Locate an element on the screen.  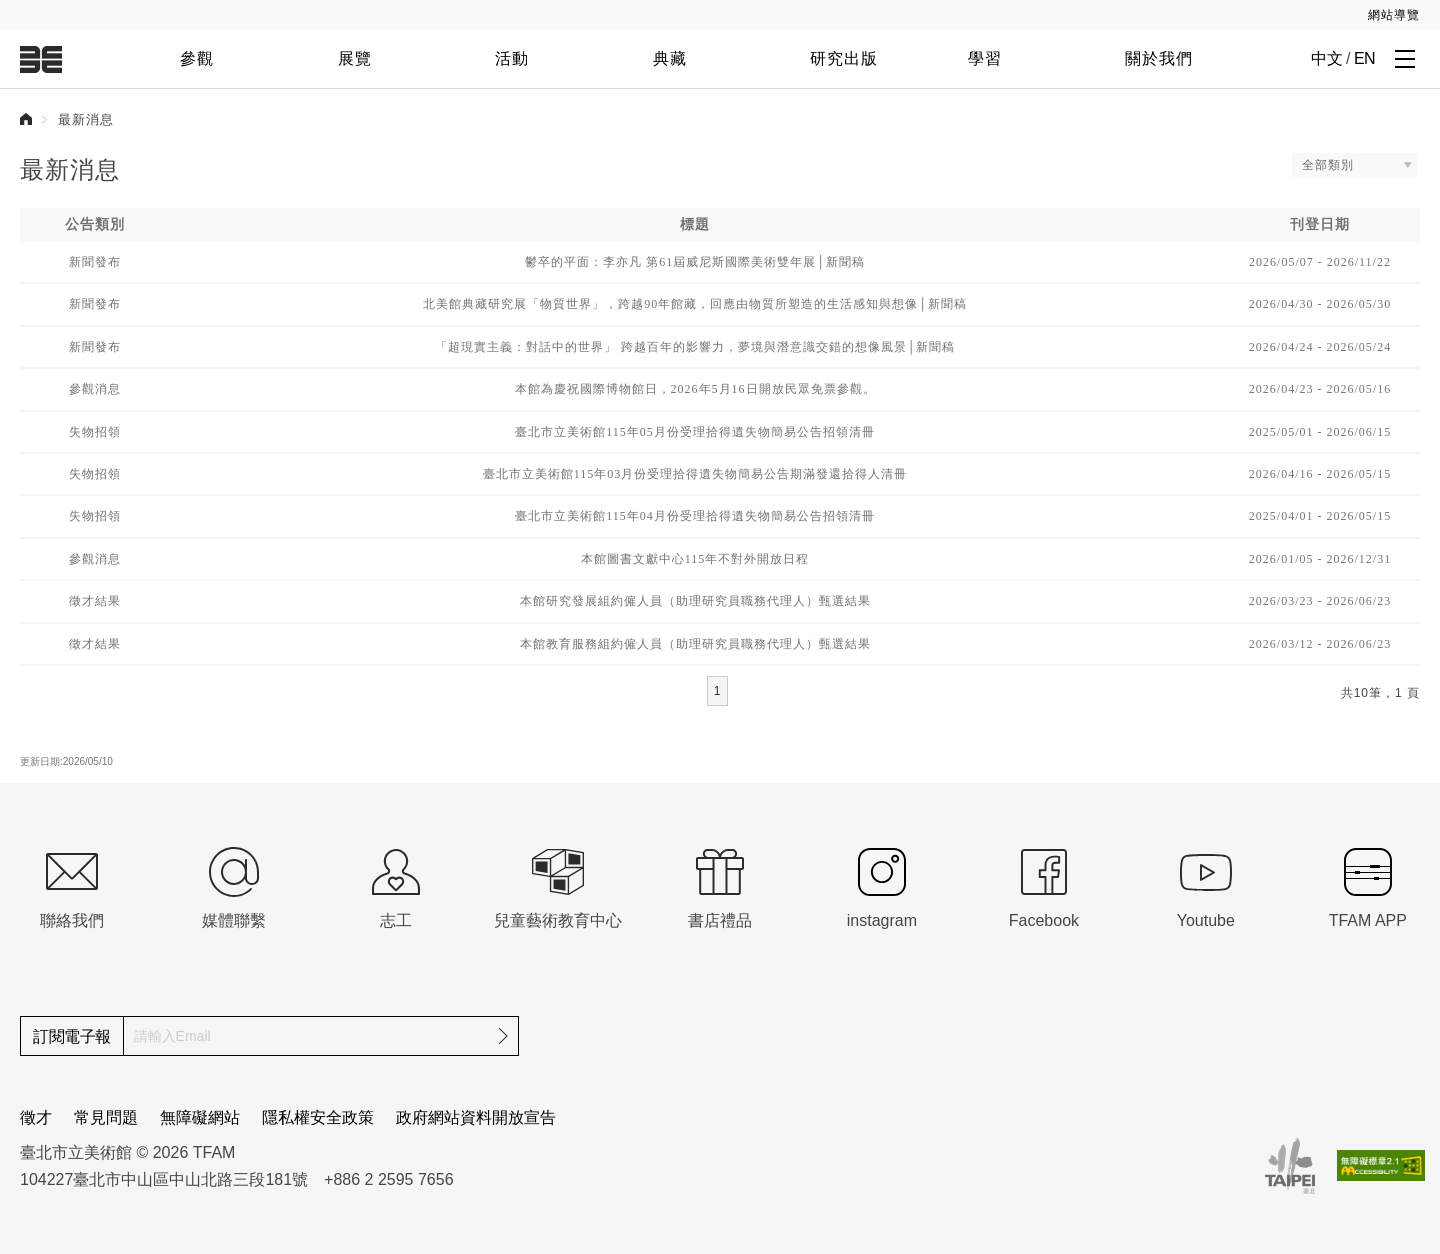
關於我們 is located at coordinates (1159, 58).